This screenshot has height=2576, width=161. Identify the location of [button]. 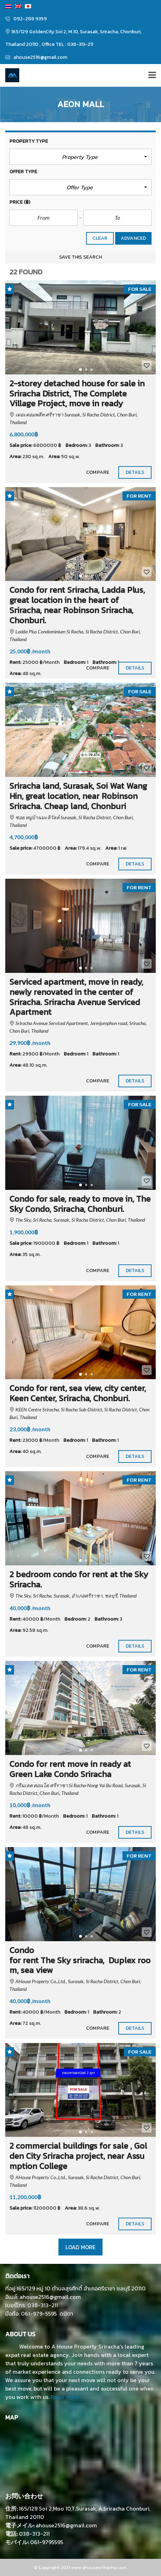
(80, 157).